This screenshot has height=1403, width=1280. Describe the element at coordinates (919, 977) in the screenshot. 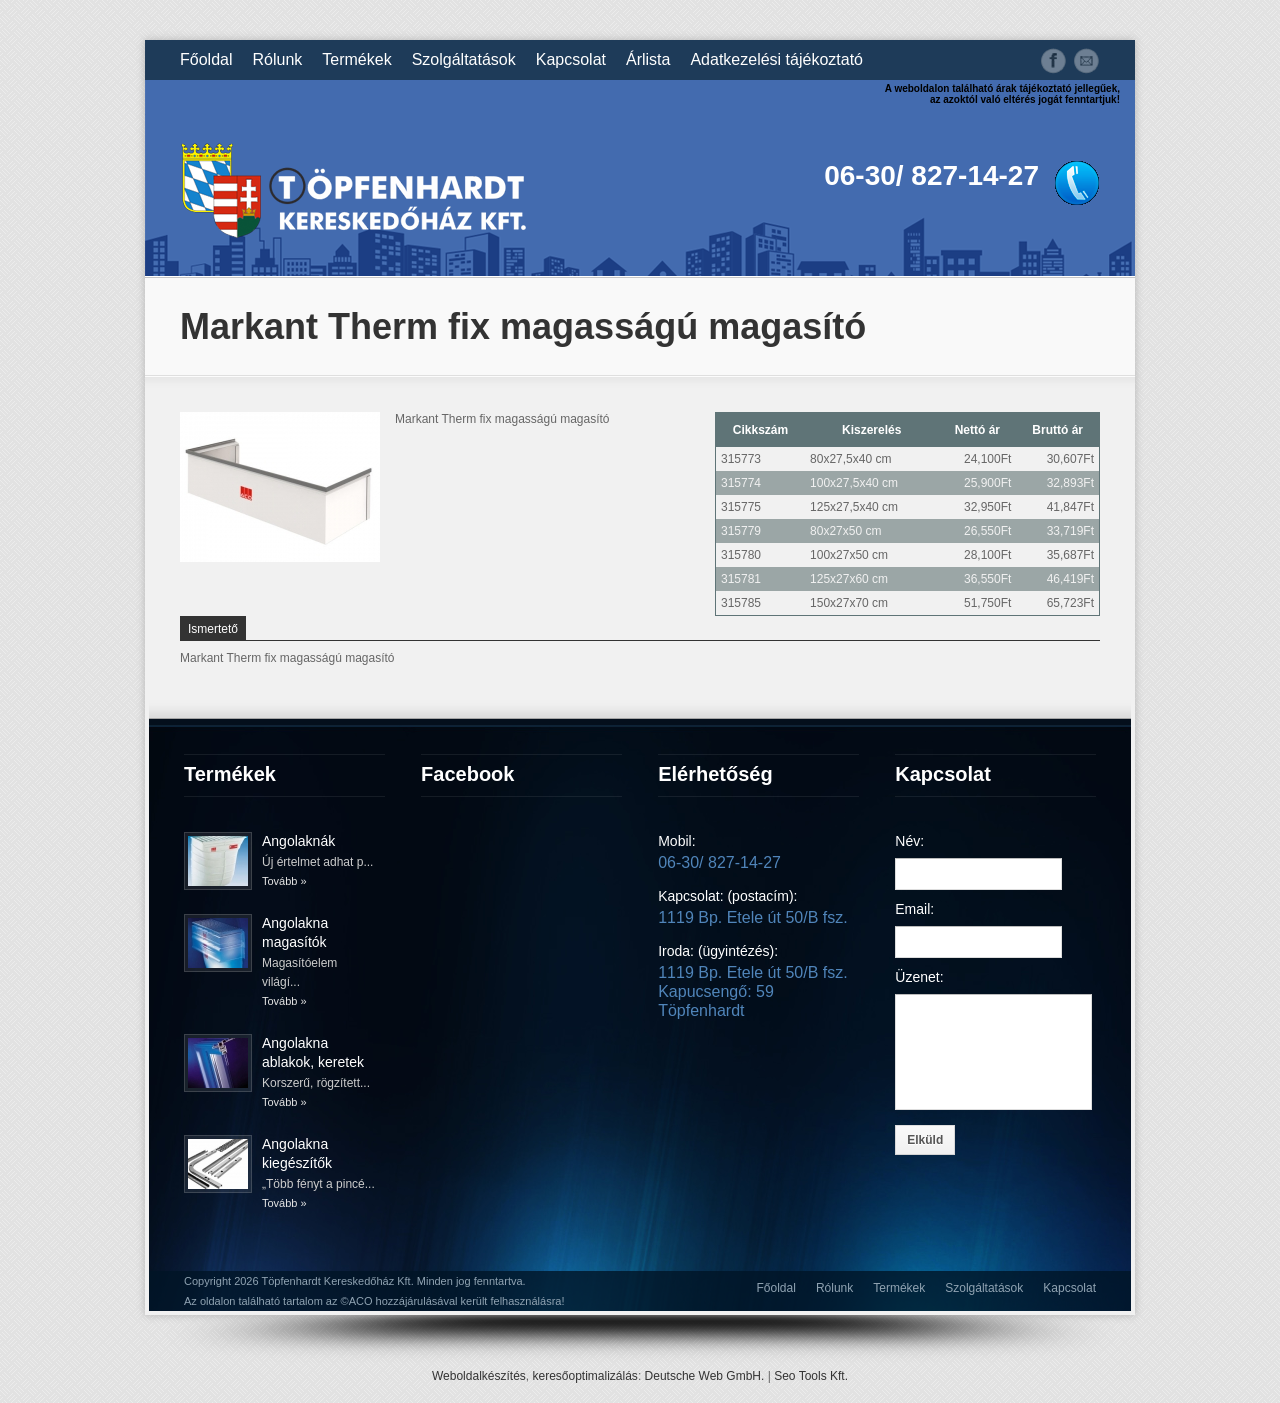

I see `Üzenet:` at that location.